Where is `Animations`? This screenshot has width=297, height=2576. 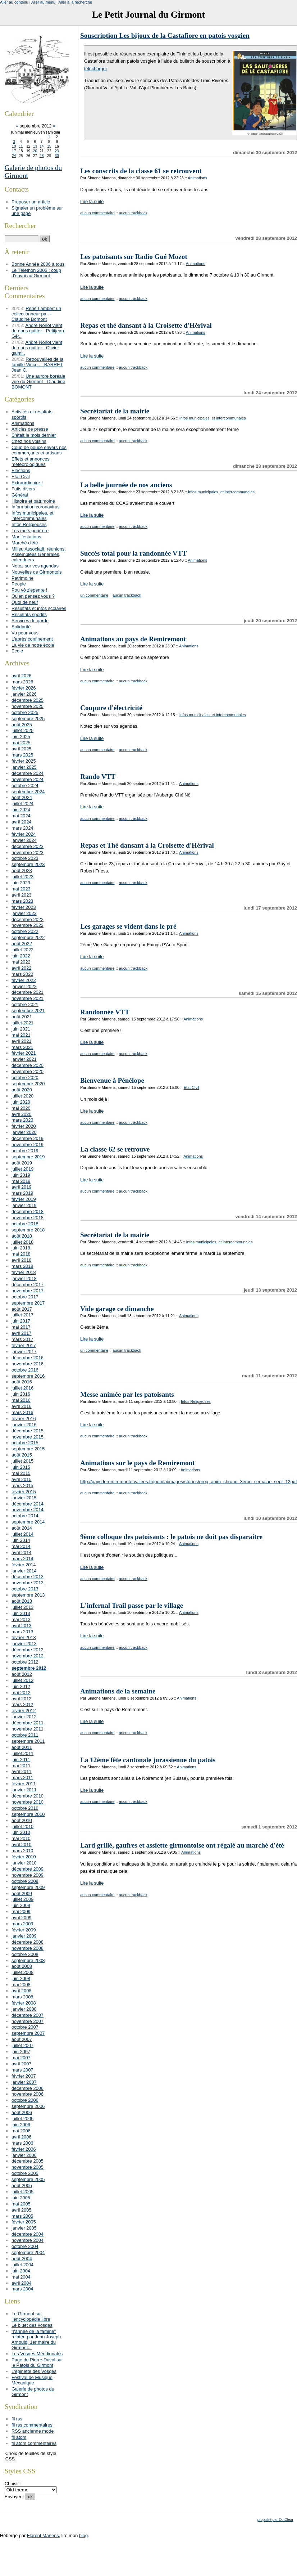 Animations is located at coordinates (197, 178).